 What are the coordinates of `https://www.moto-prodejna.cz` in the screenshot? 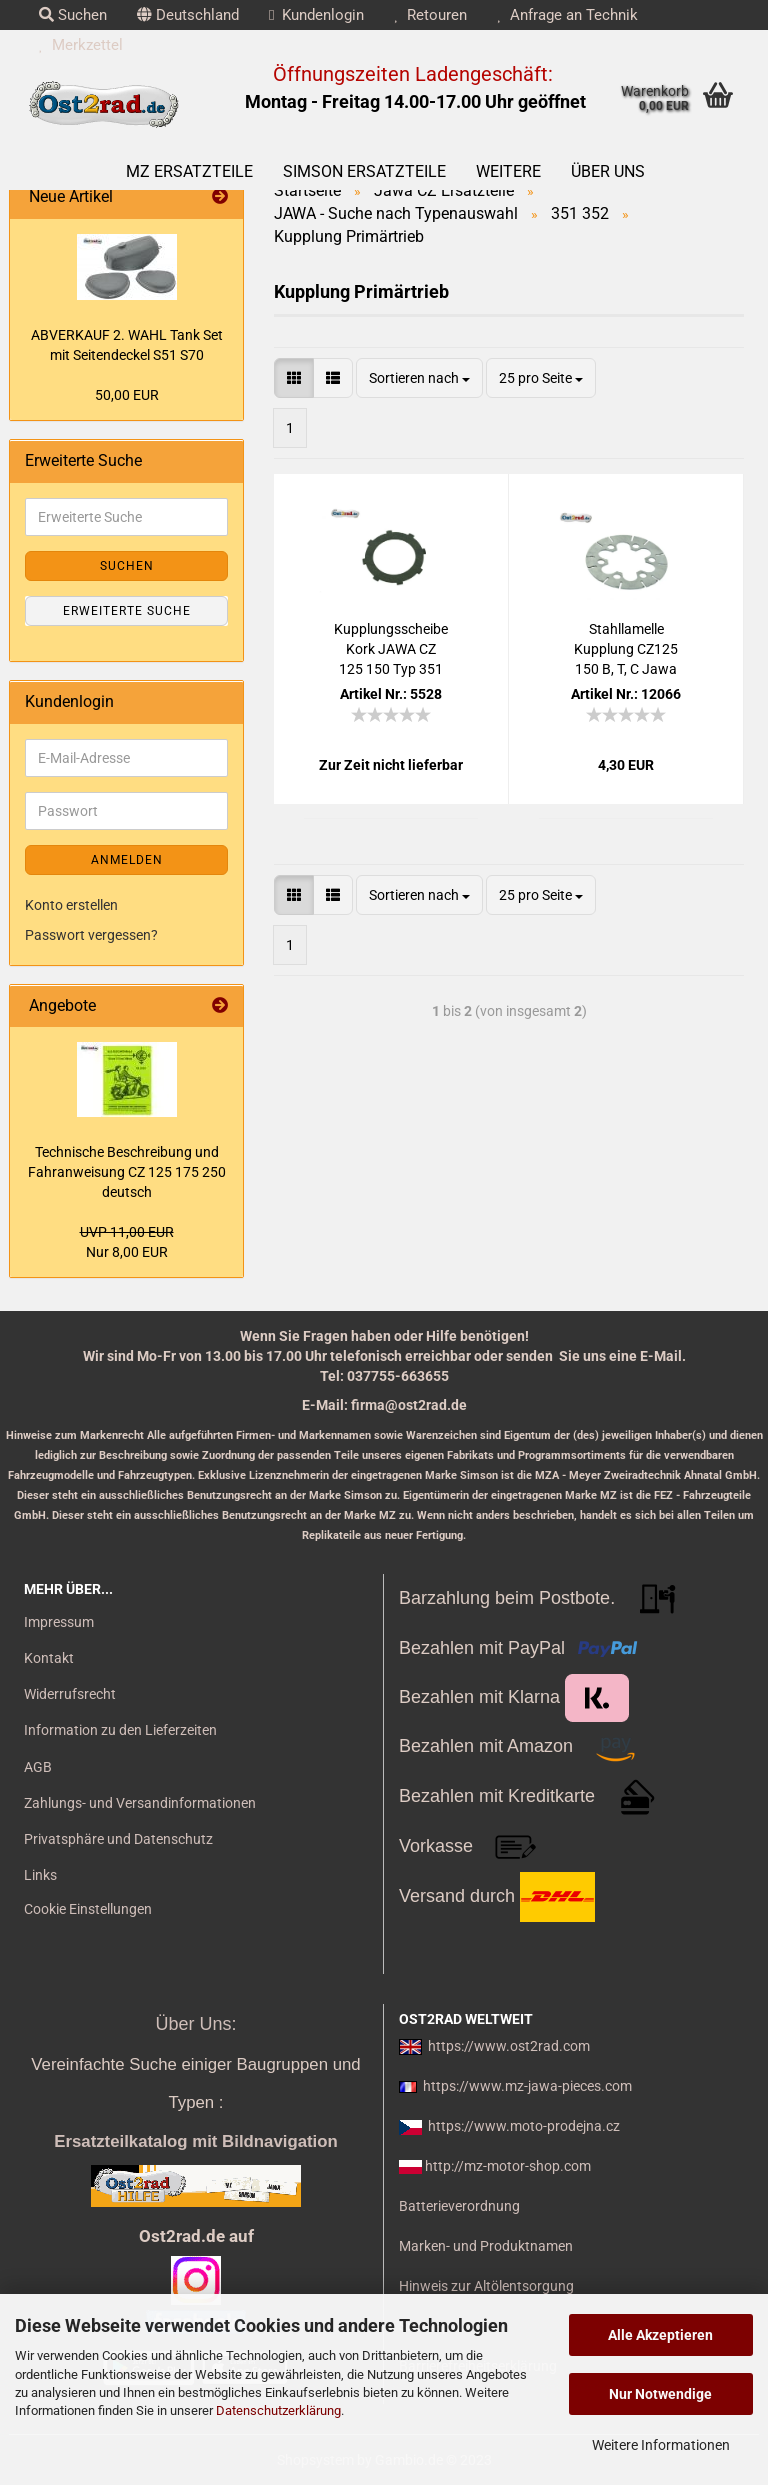 It's located at (524, 2126).